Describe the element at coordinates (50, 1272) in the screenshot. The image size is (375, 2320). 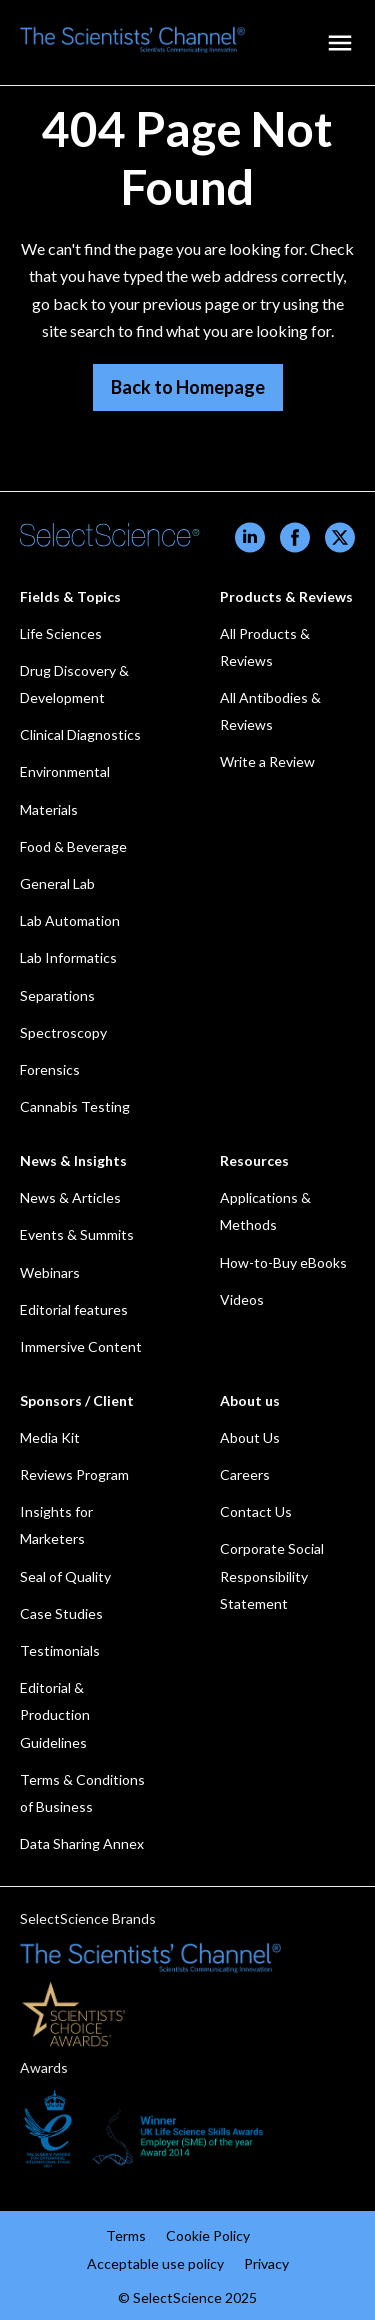
I see `Webinars` at that location.